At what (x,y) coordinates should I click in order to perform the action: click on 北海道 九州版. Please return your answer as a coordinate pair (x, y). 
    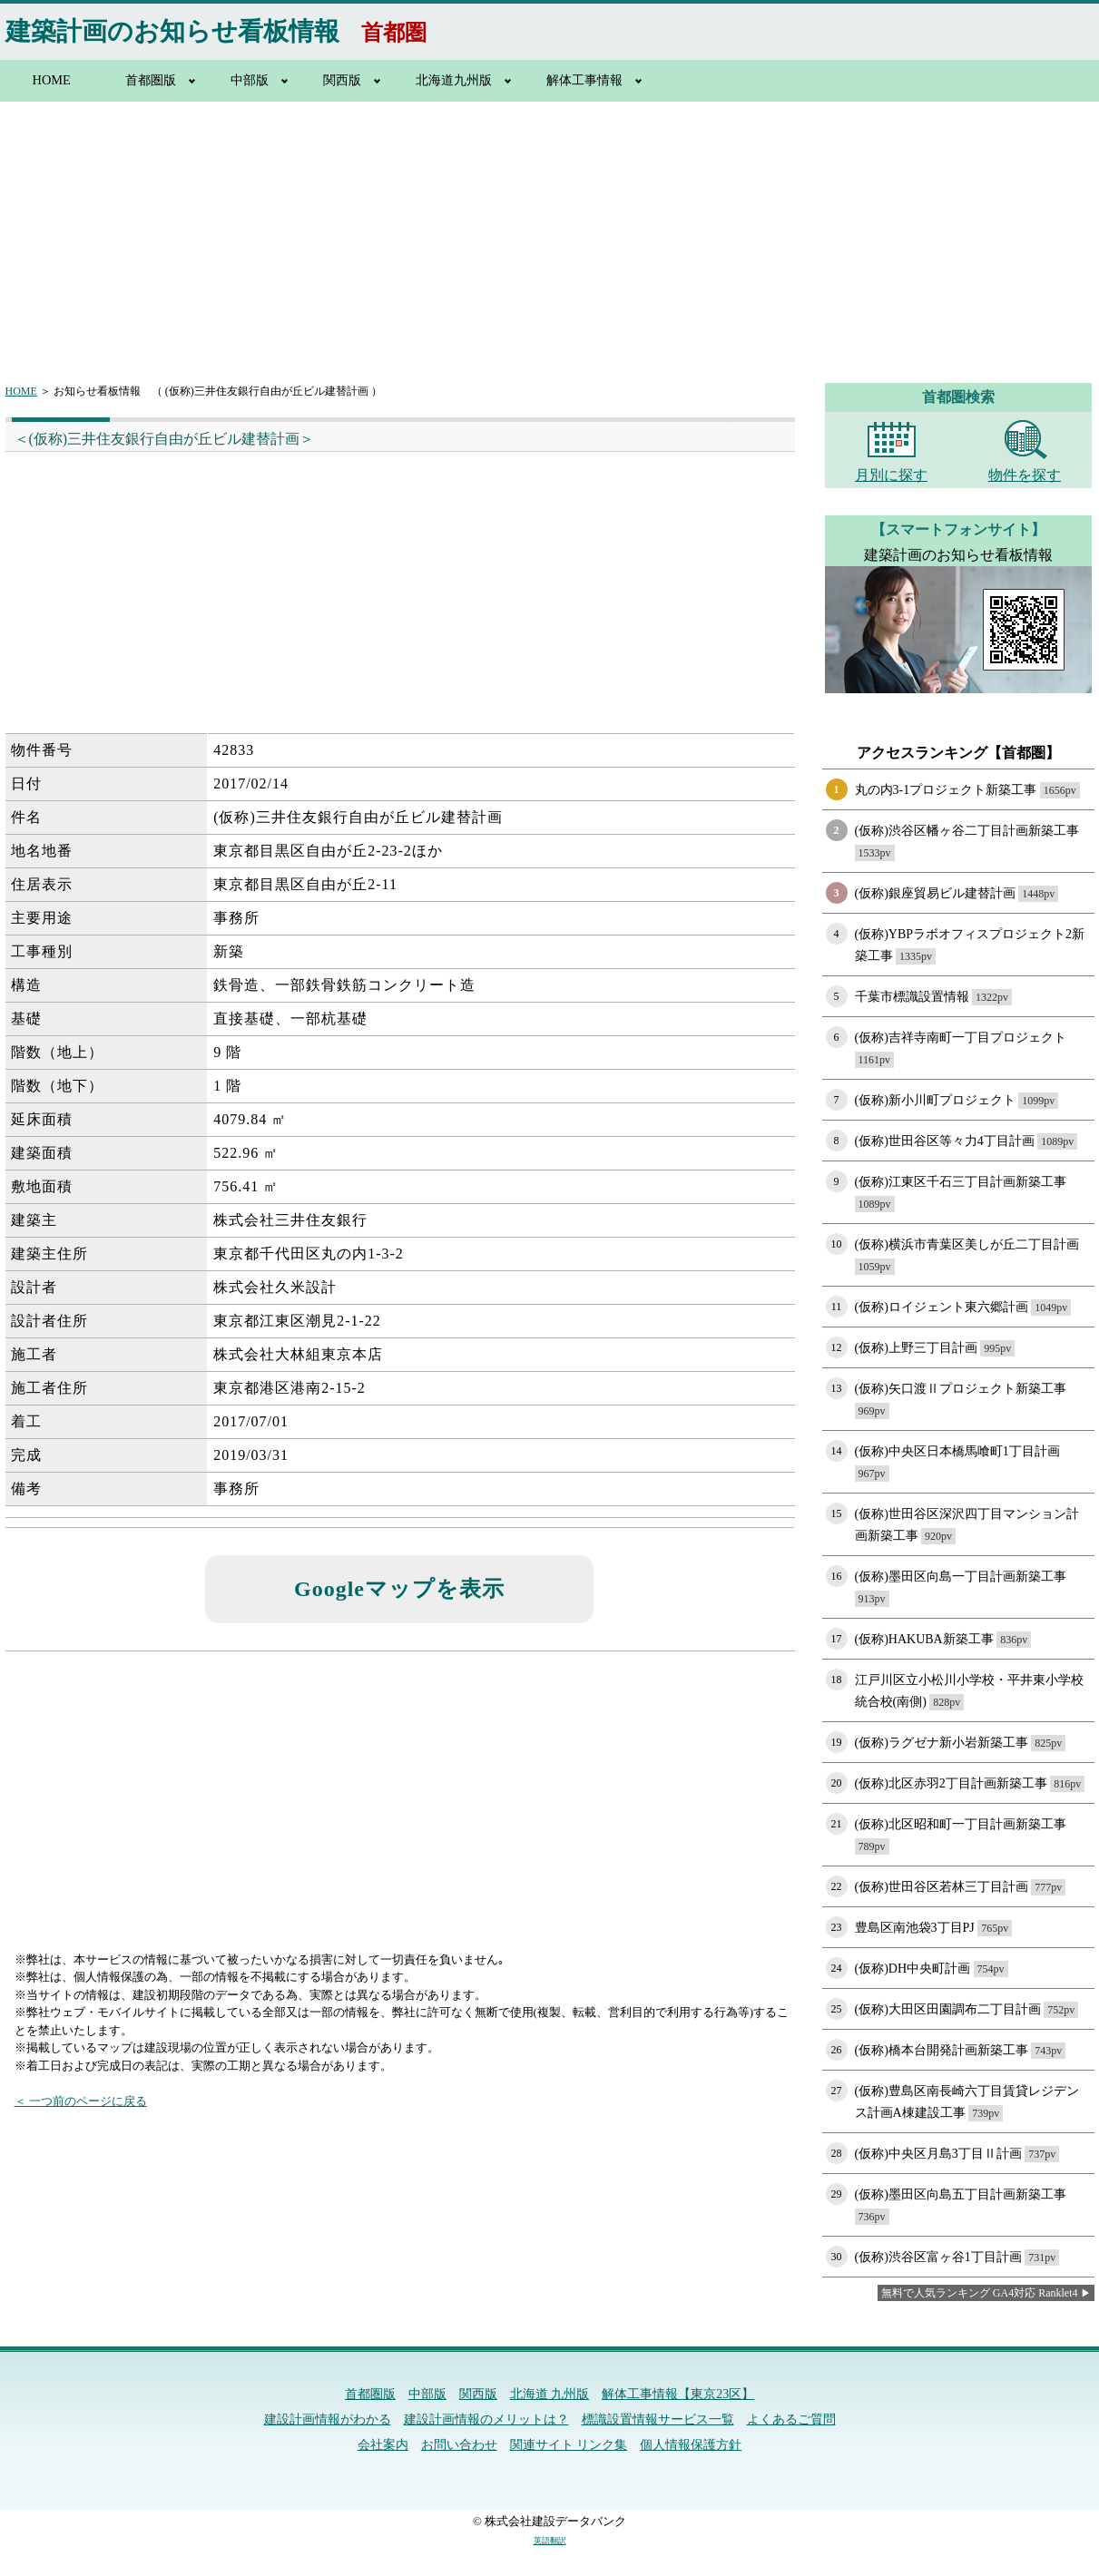
    Looking at the image, I should click on (550, 2394).